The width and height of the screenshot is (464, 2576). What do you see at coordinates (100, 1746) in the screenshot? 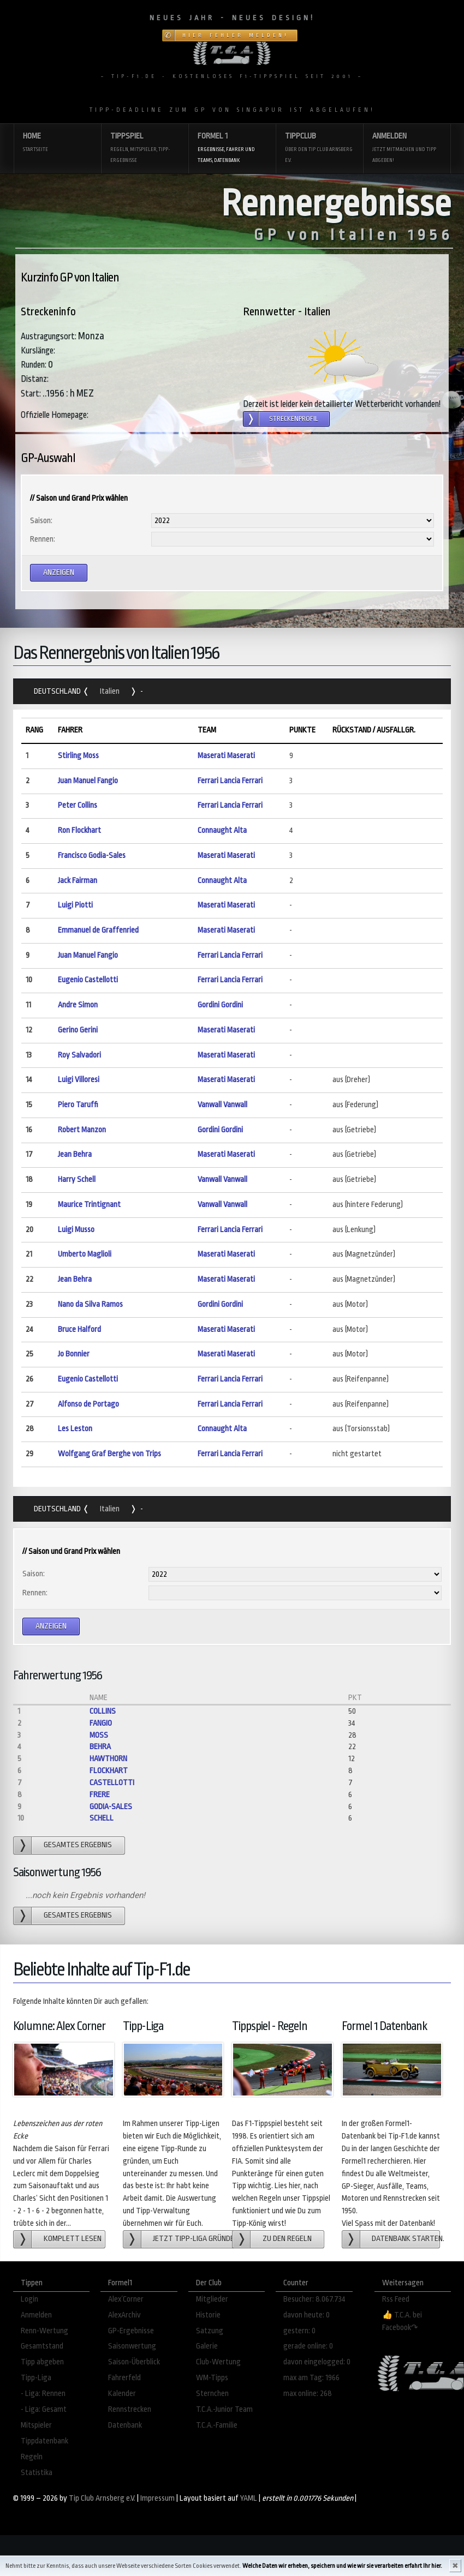
I see `Behra` at bounding box center [100, 1746].